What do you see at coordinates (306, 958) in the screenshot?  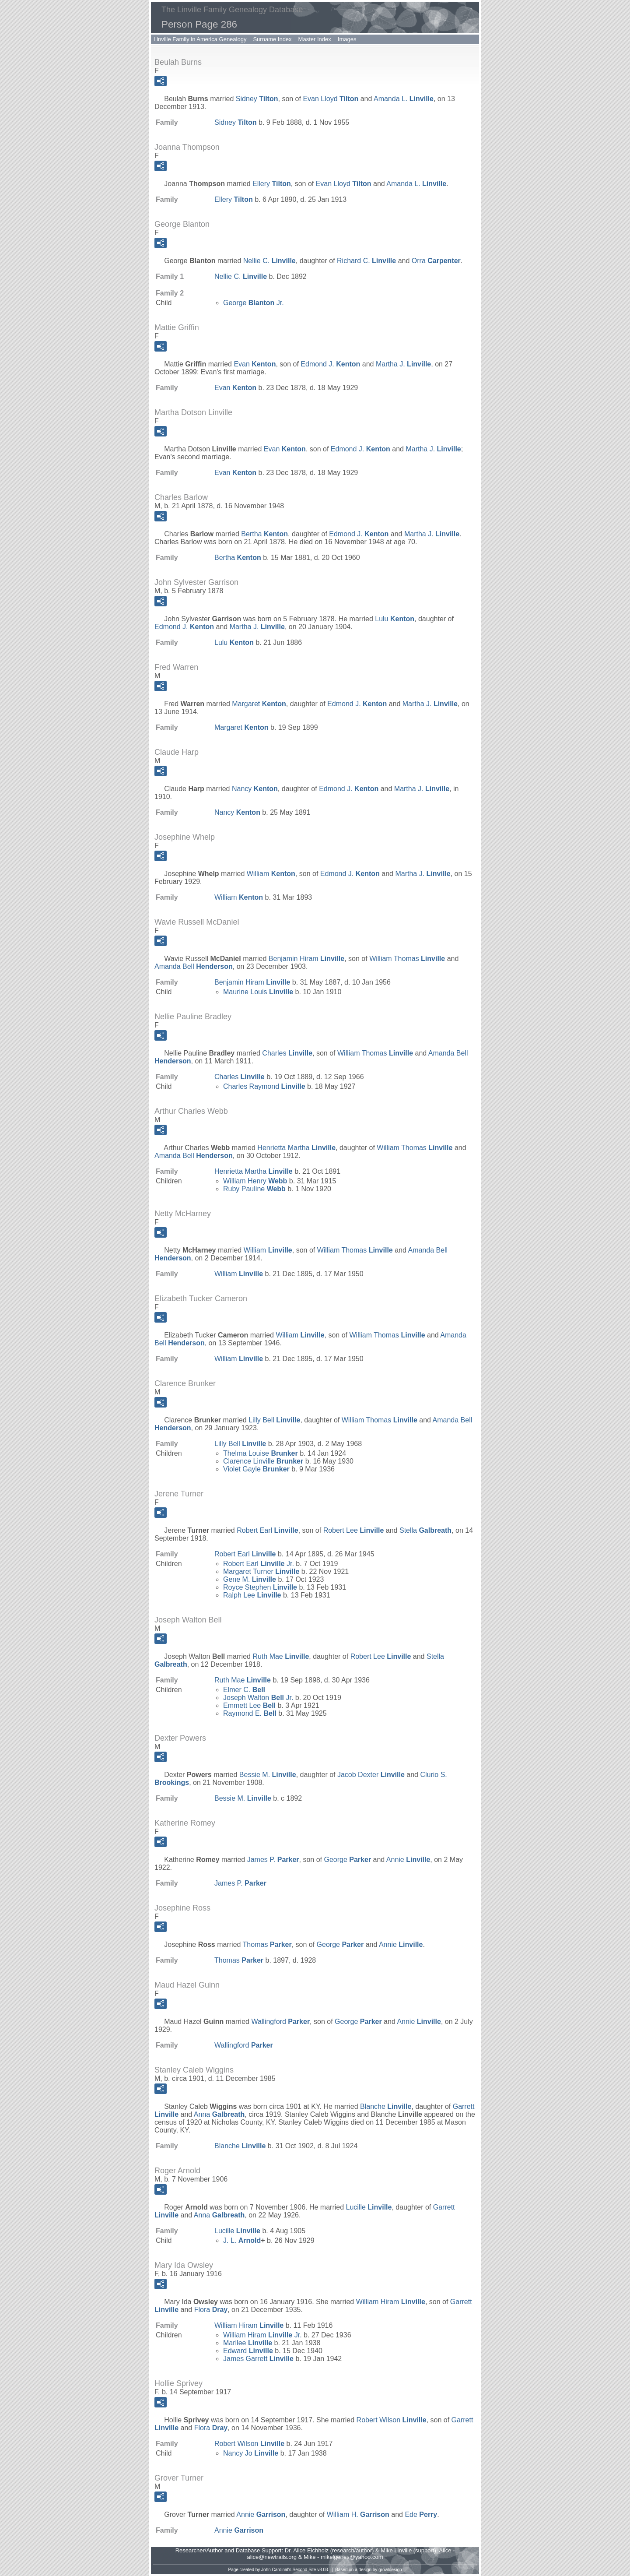 I see `Benjamin Hiram` at bounding box center [306, 958].